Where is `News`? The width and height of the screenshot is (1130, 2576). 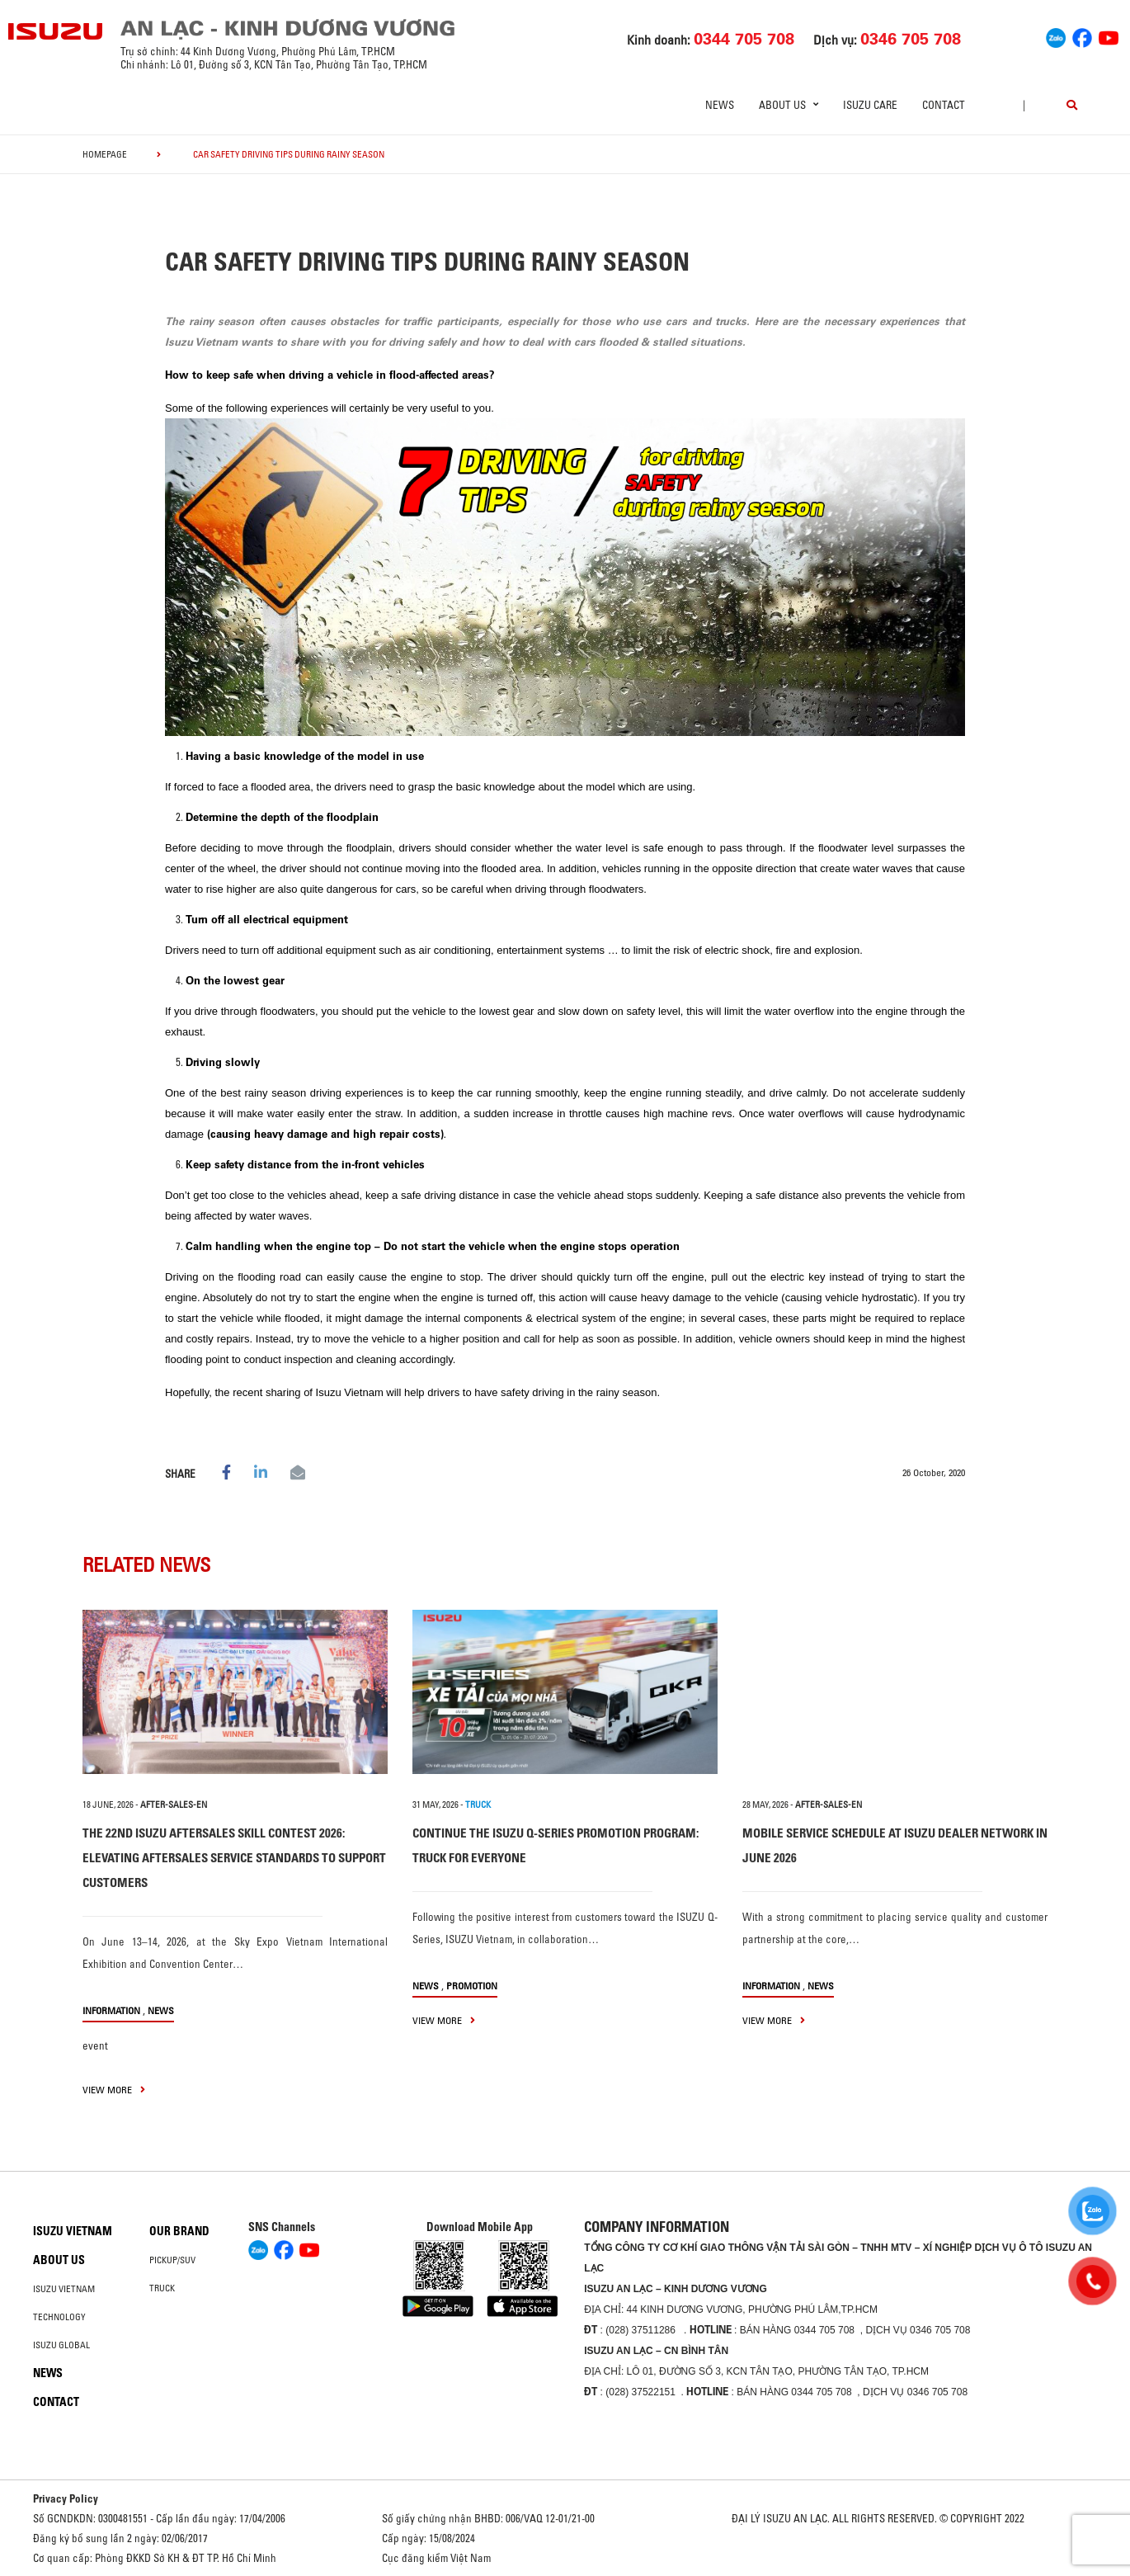
News is located at coordinates (719, 104).